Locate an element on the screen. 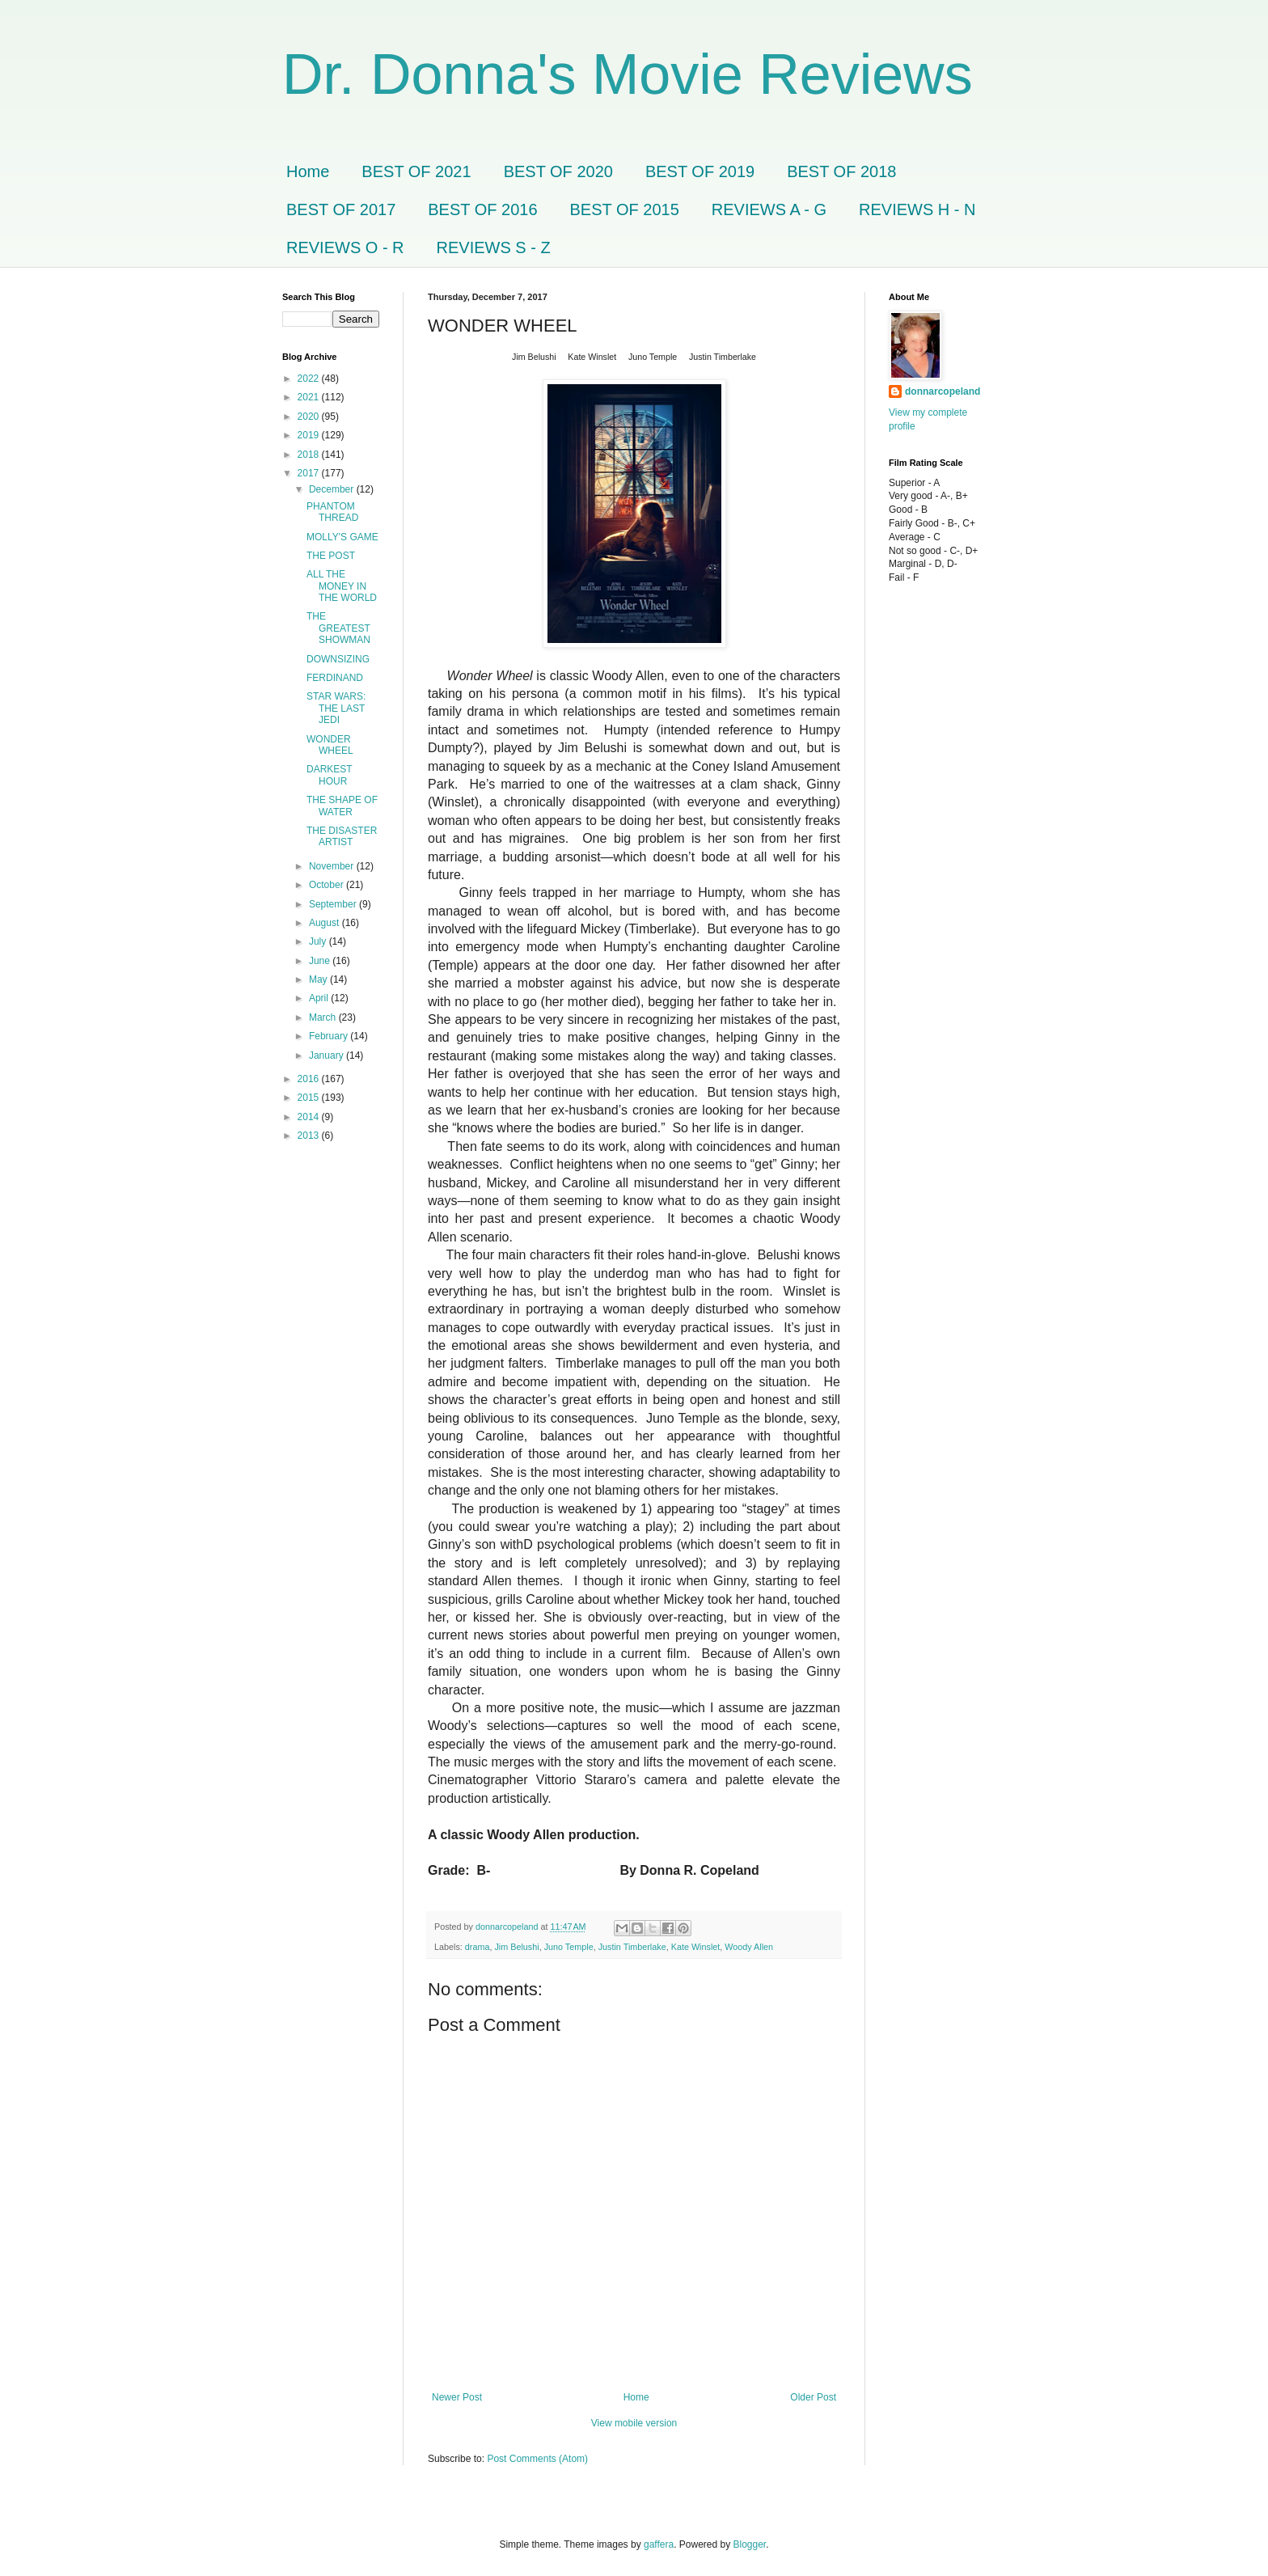 The height and width of the screenshot is (2576, 1268). gaffera is located at coordinates (659, 2544).